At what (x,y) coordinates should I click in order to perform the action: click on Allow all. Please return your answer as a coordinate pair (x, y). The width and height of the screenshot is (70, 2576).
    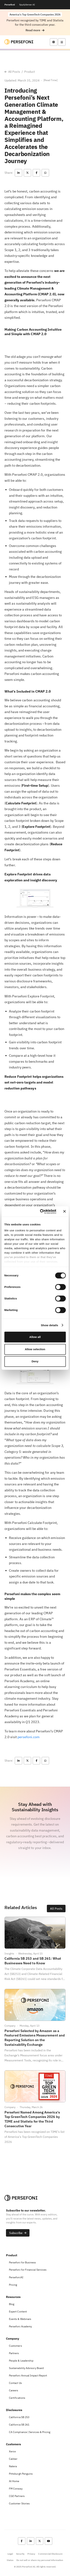
    Looking at the image, I should click on (35, 1336).